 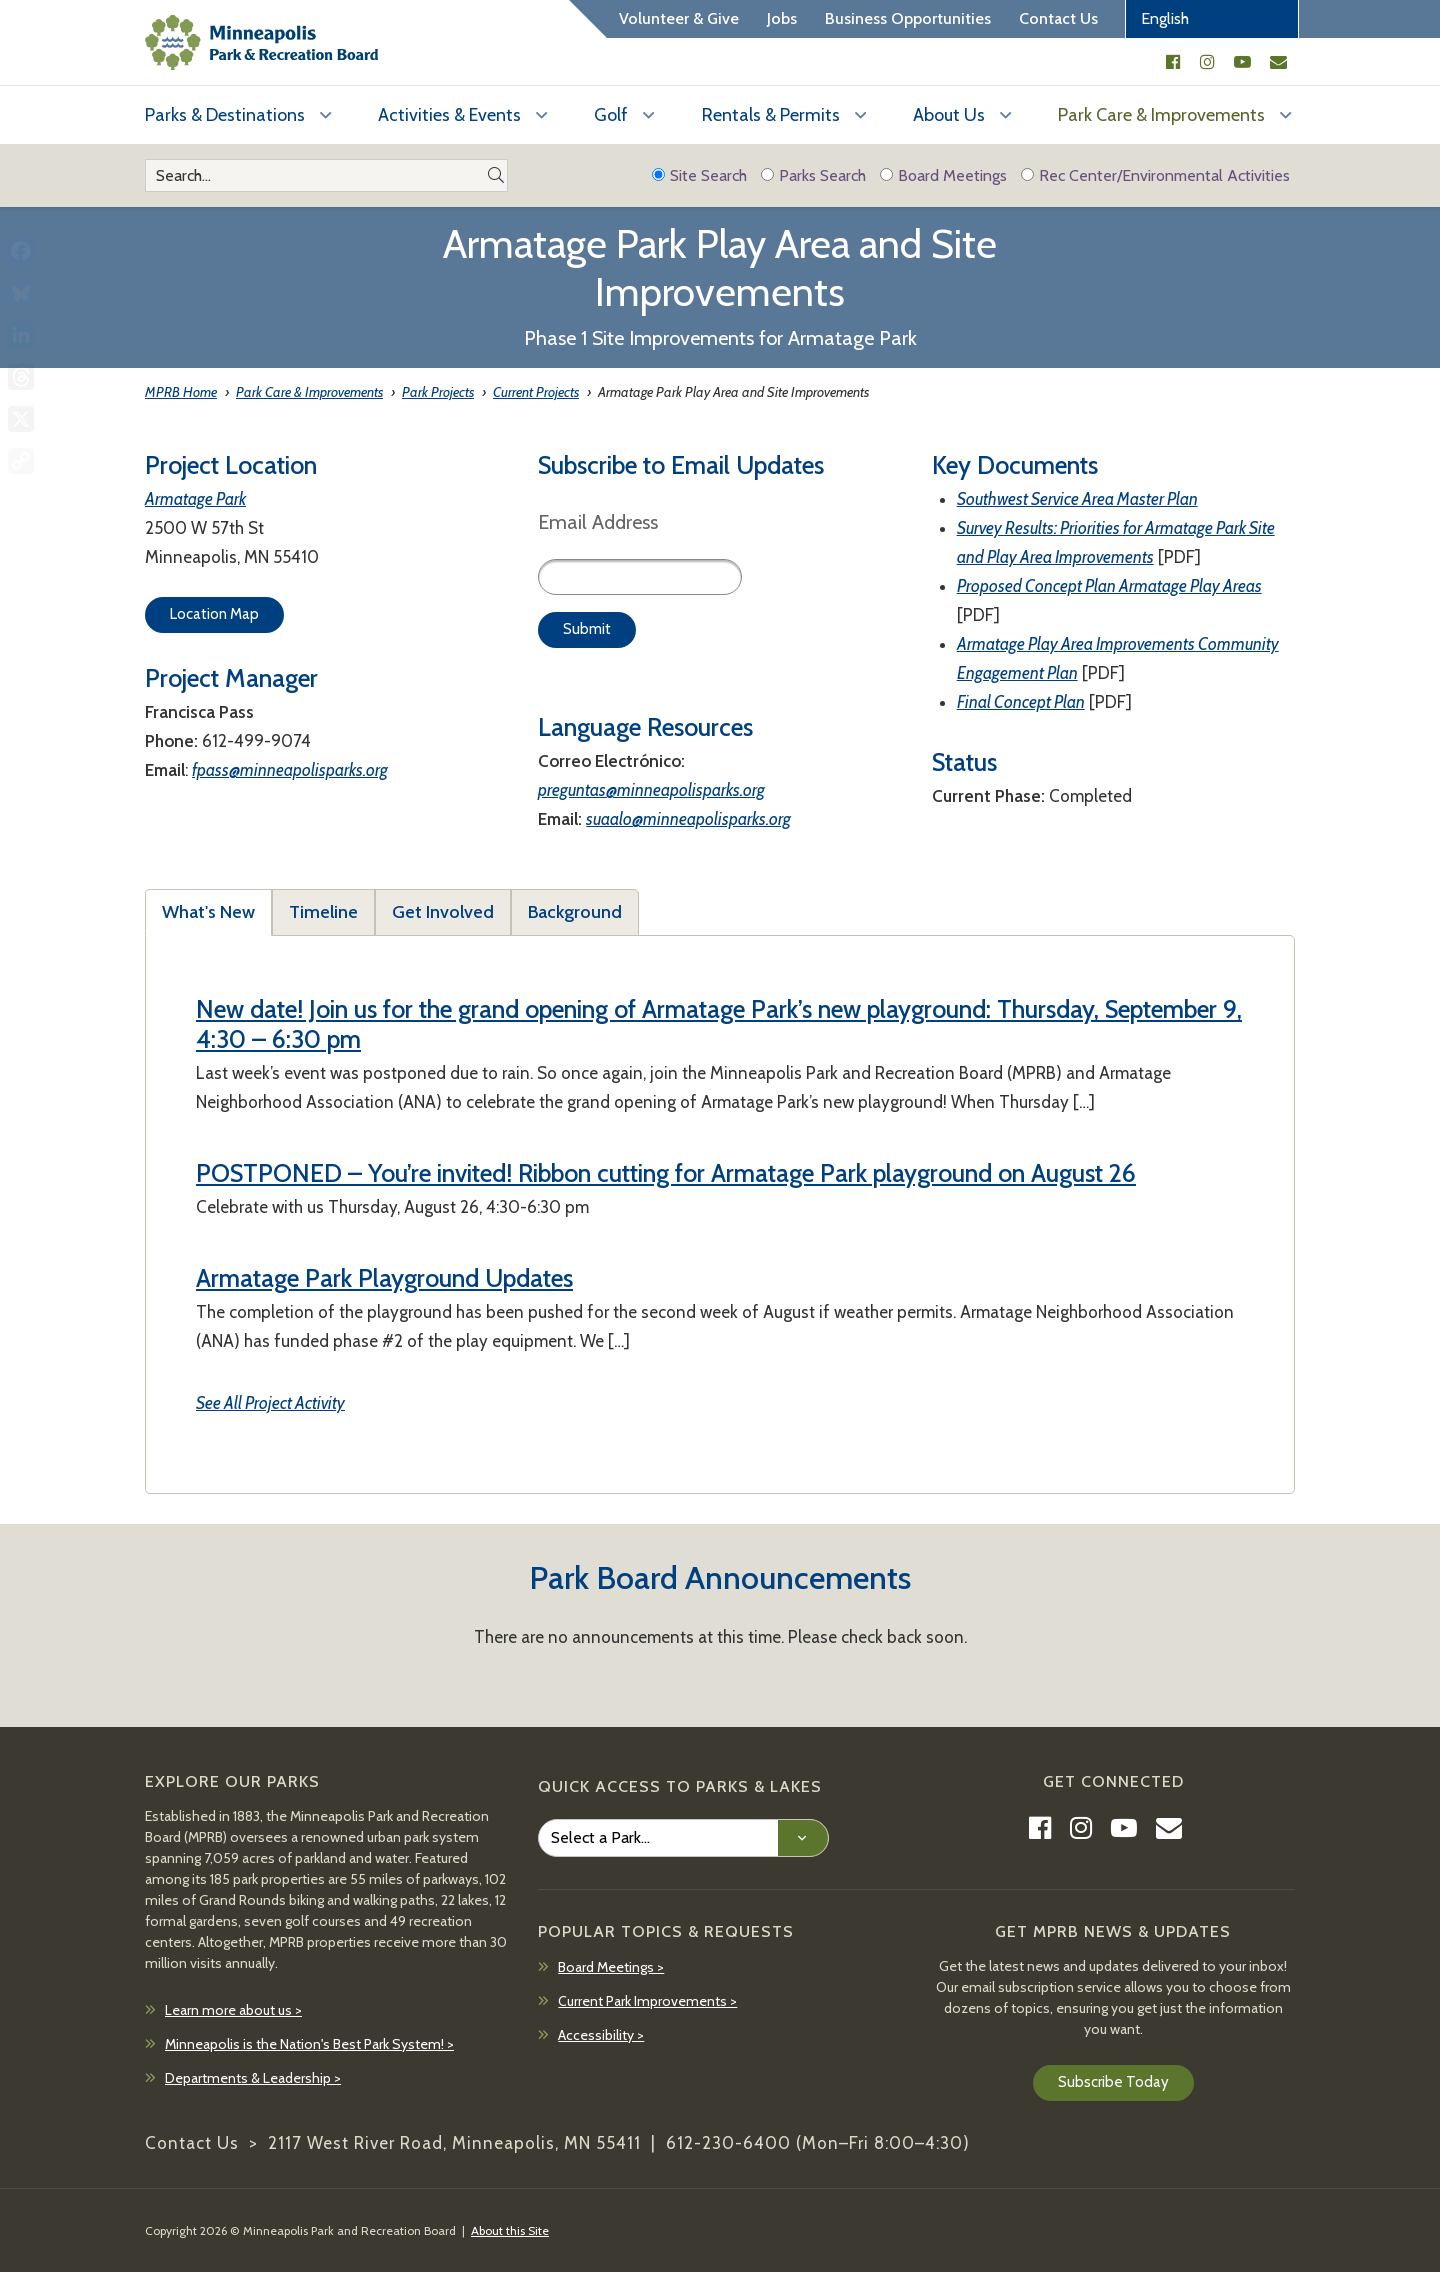 I want to click on Site Search, so click(x=699, y=175).